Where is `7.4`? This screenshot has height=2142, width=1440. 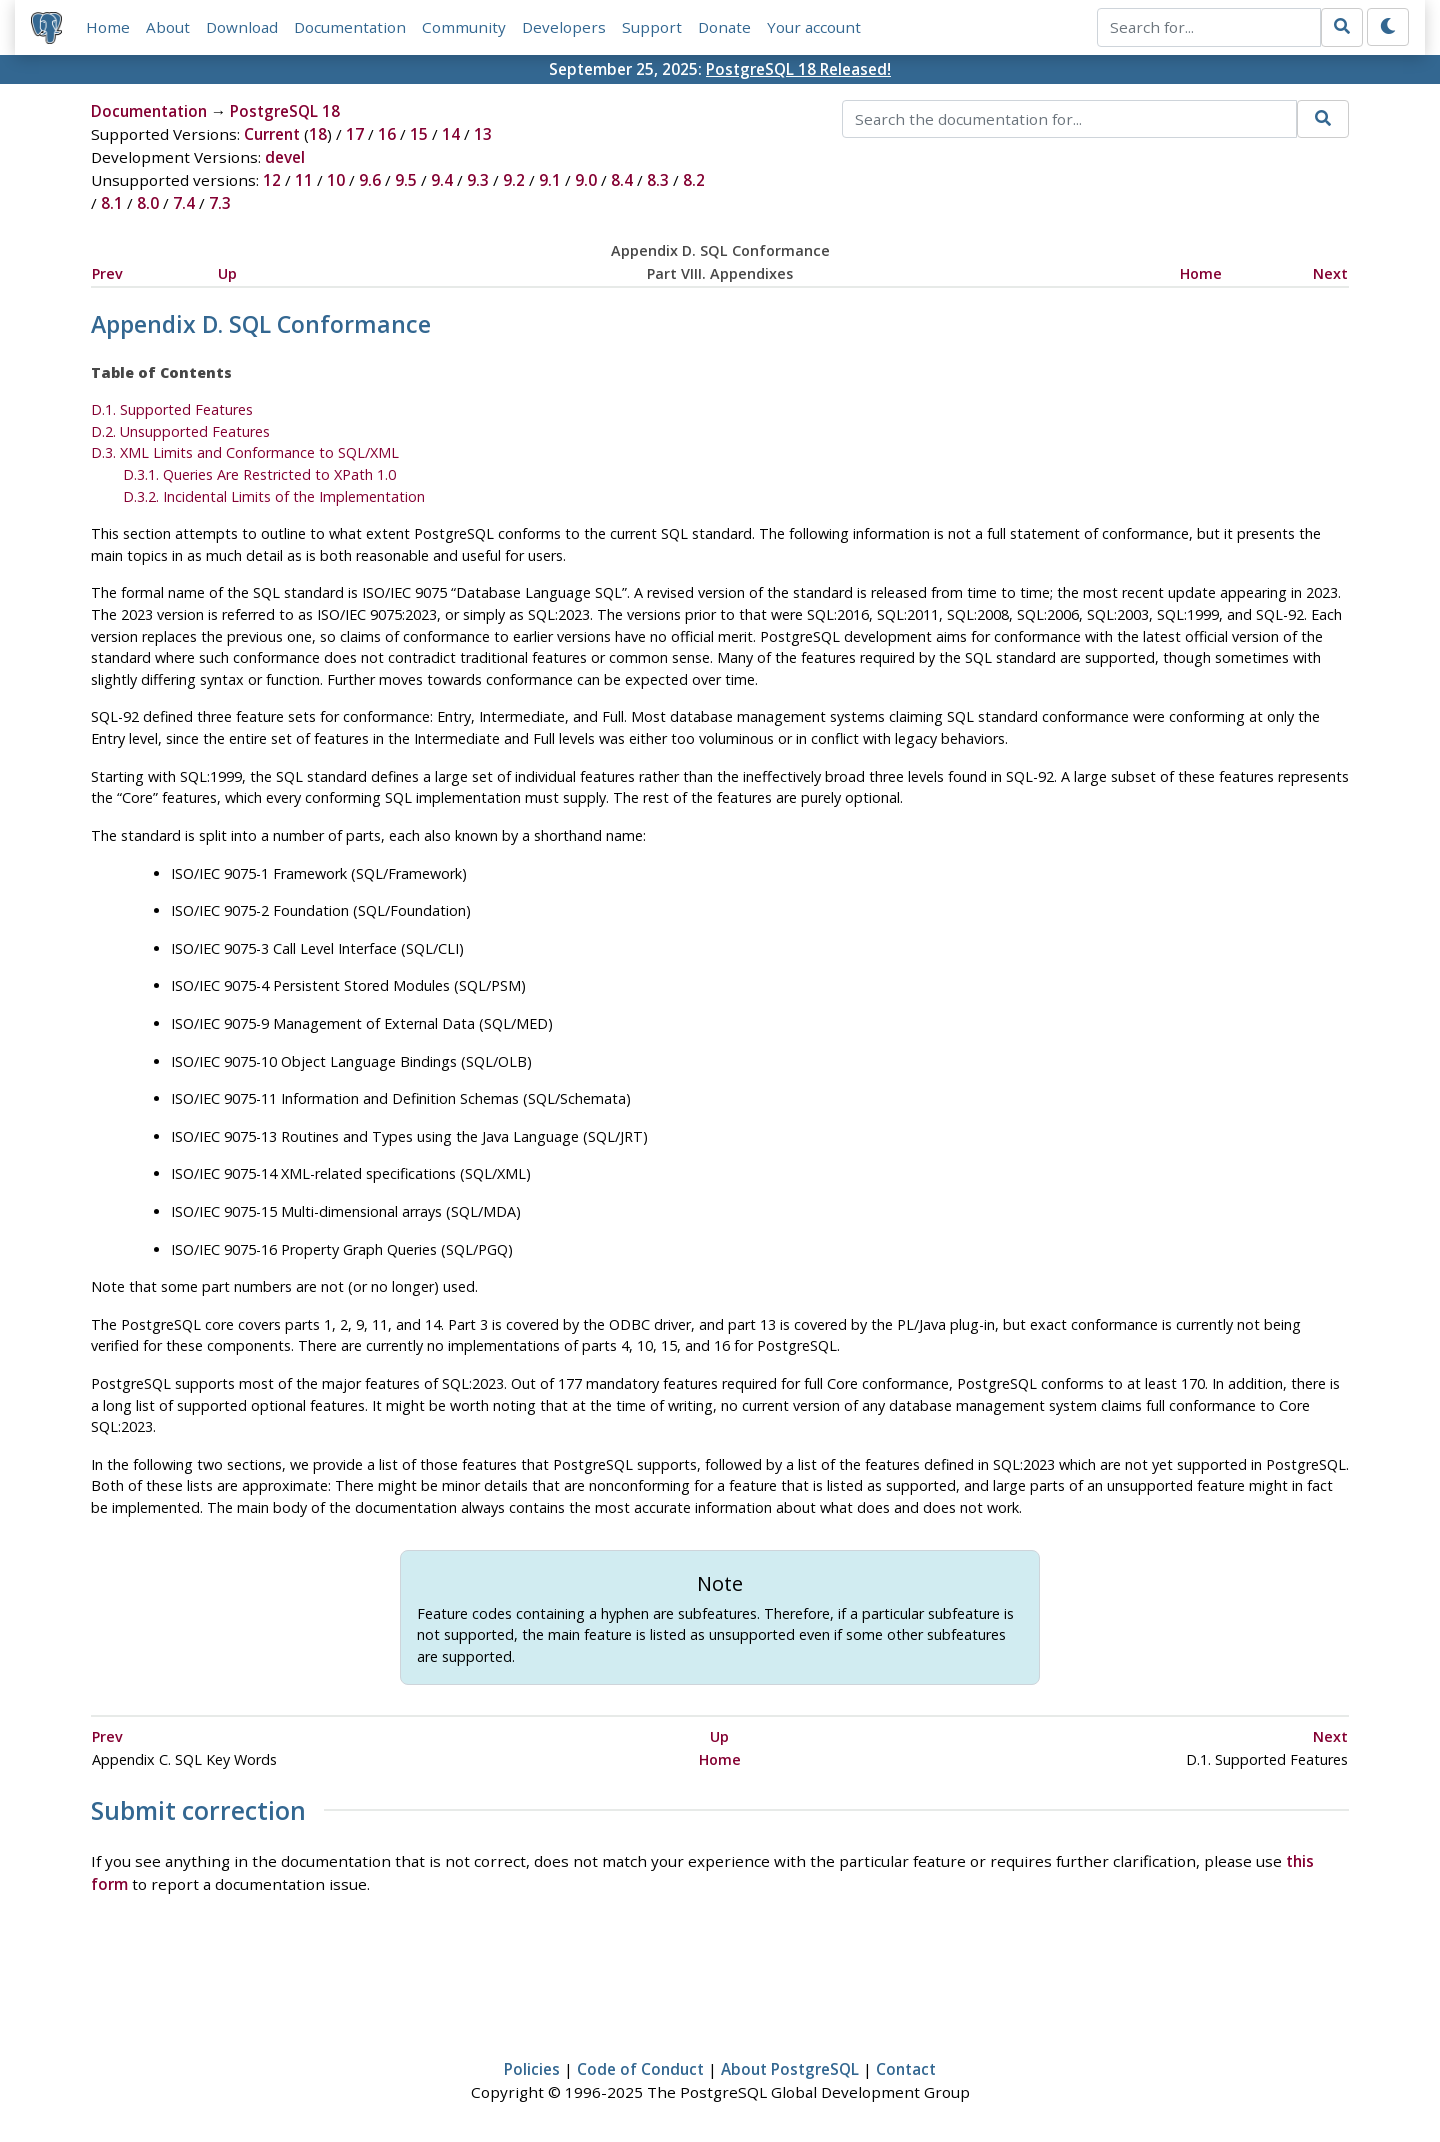
7.4 is located at coordinates (184, 203).